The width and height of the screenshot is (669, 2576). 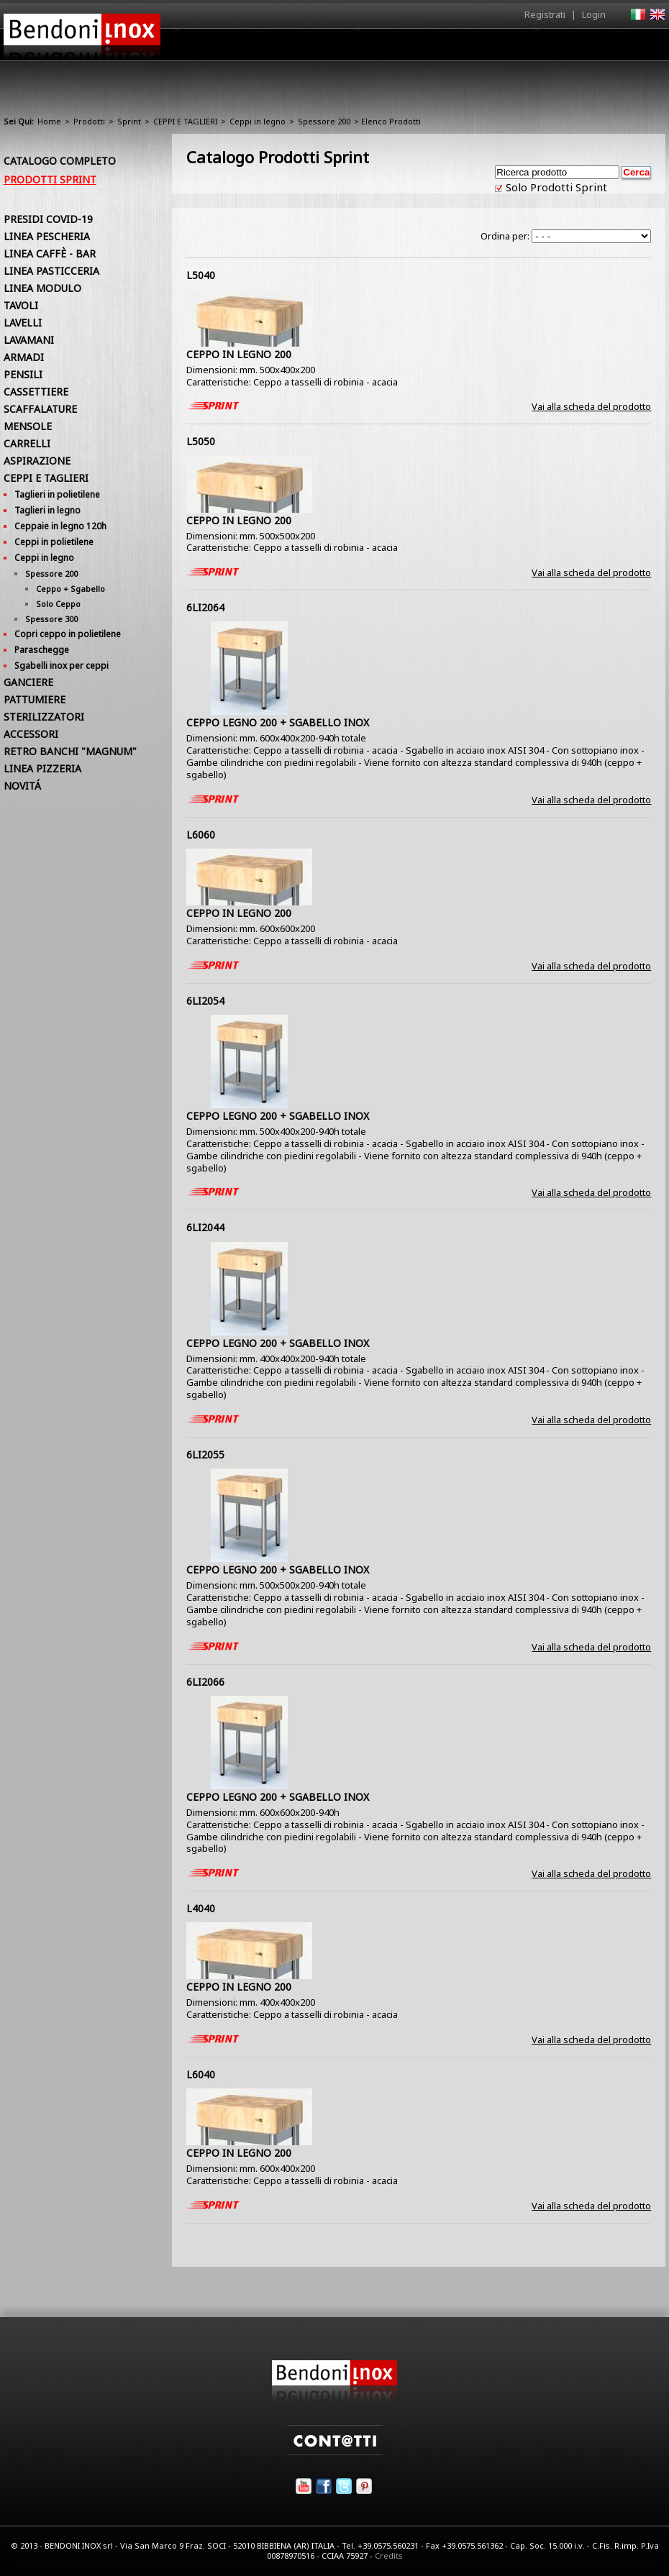 What do you see at coordinates (24, 357) in the screenshot?
I see `ARMADI` at bounding box center [24, 357].